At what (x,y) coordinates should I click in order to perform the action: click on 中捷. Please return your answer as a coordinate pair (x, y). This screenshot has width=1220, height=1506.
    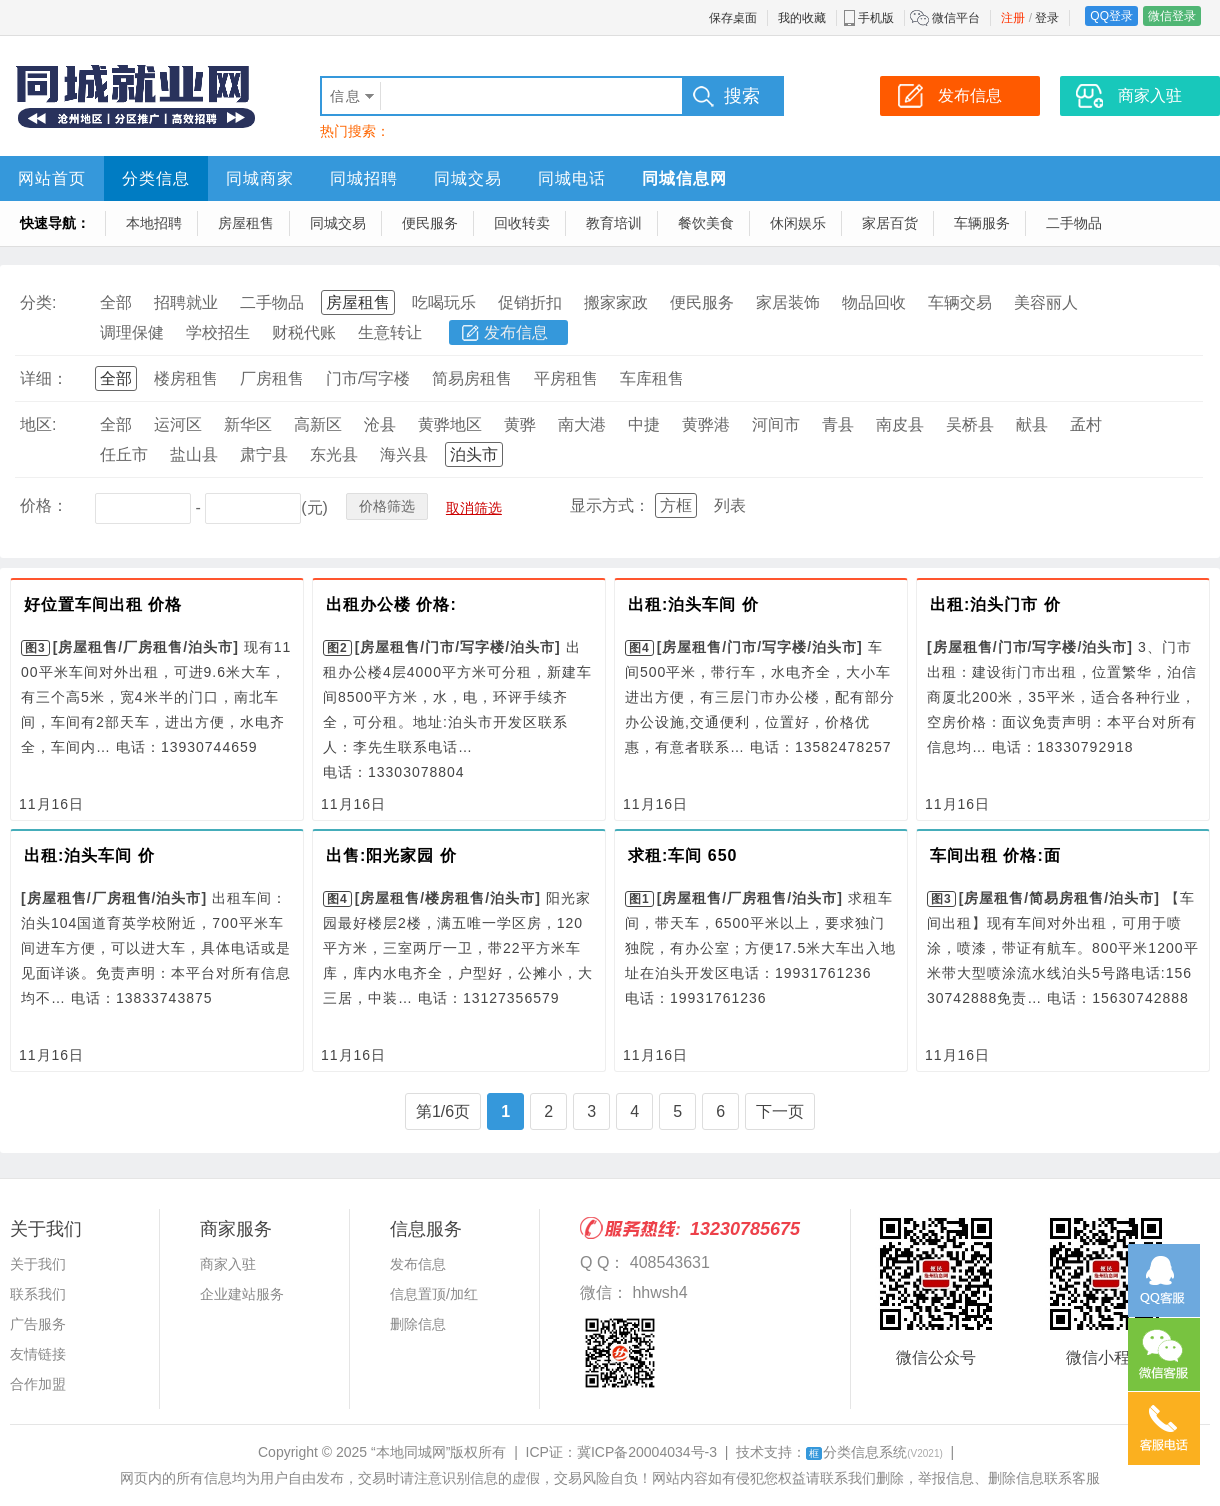
    Looking at the image, I should click on (644, 424).